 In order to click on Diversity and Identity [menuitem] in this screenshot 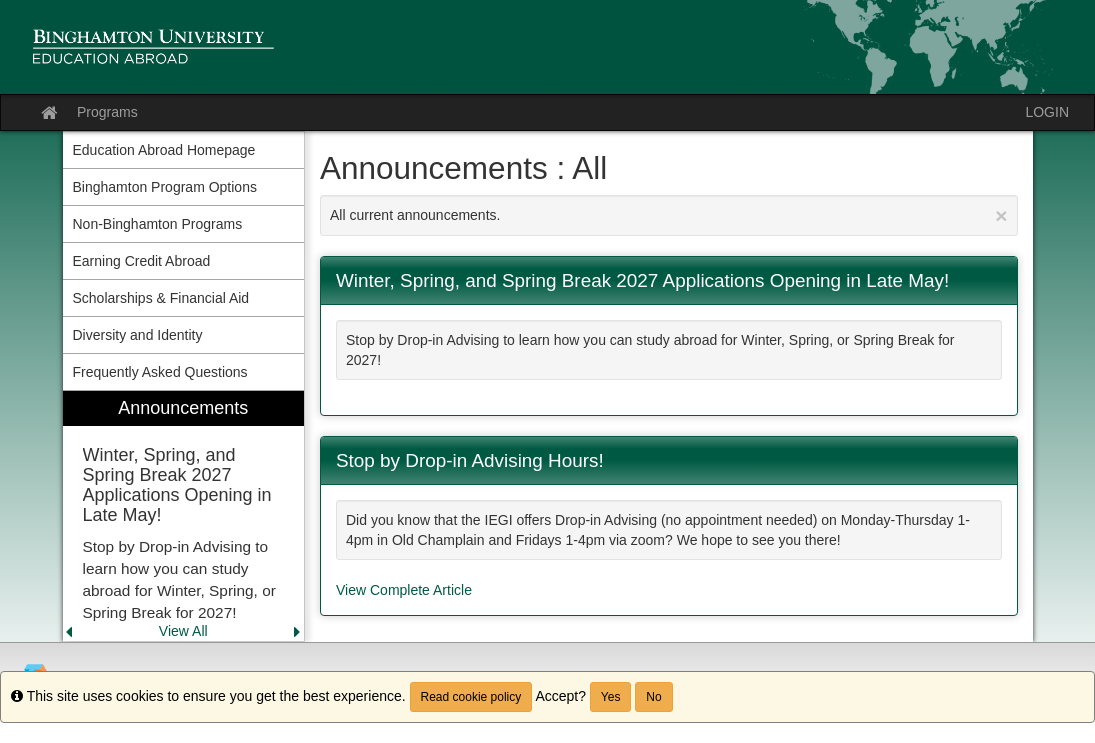, I will do `click(138, 335)`.